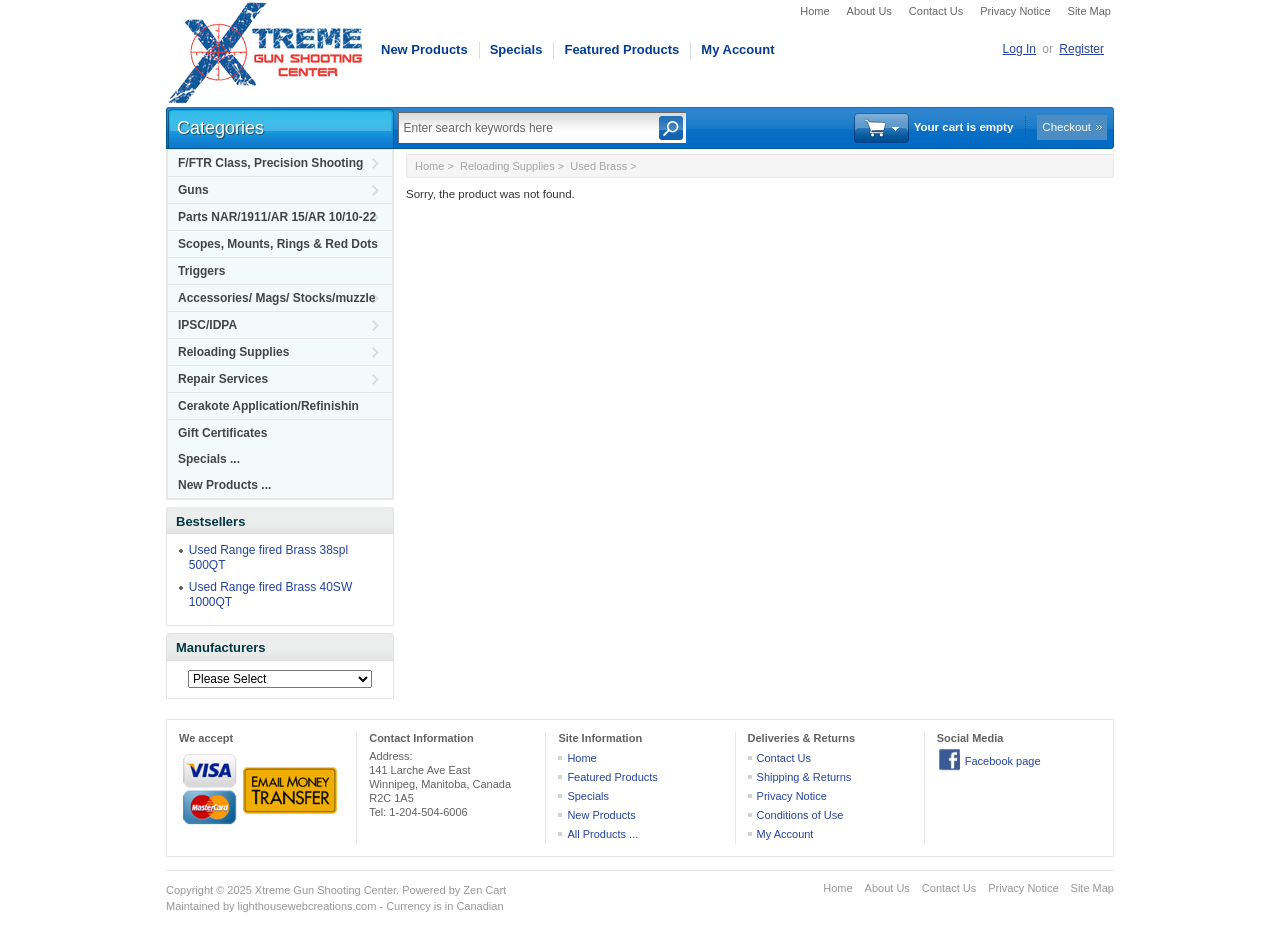  I want to click on Gift Certificates, so click(222, 433).